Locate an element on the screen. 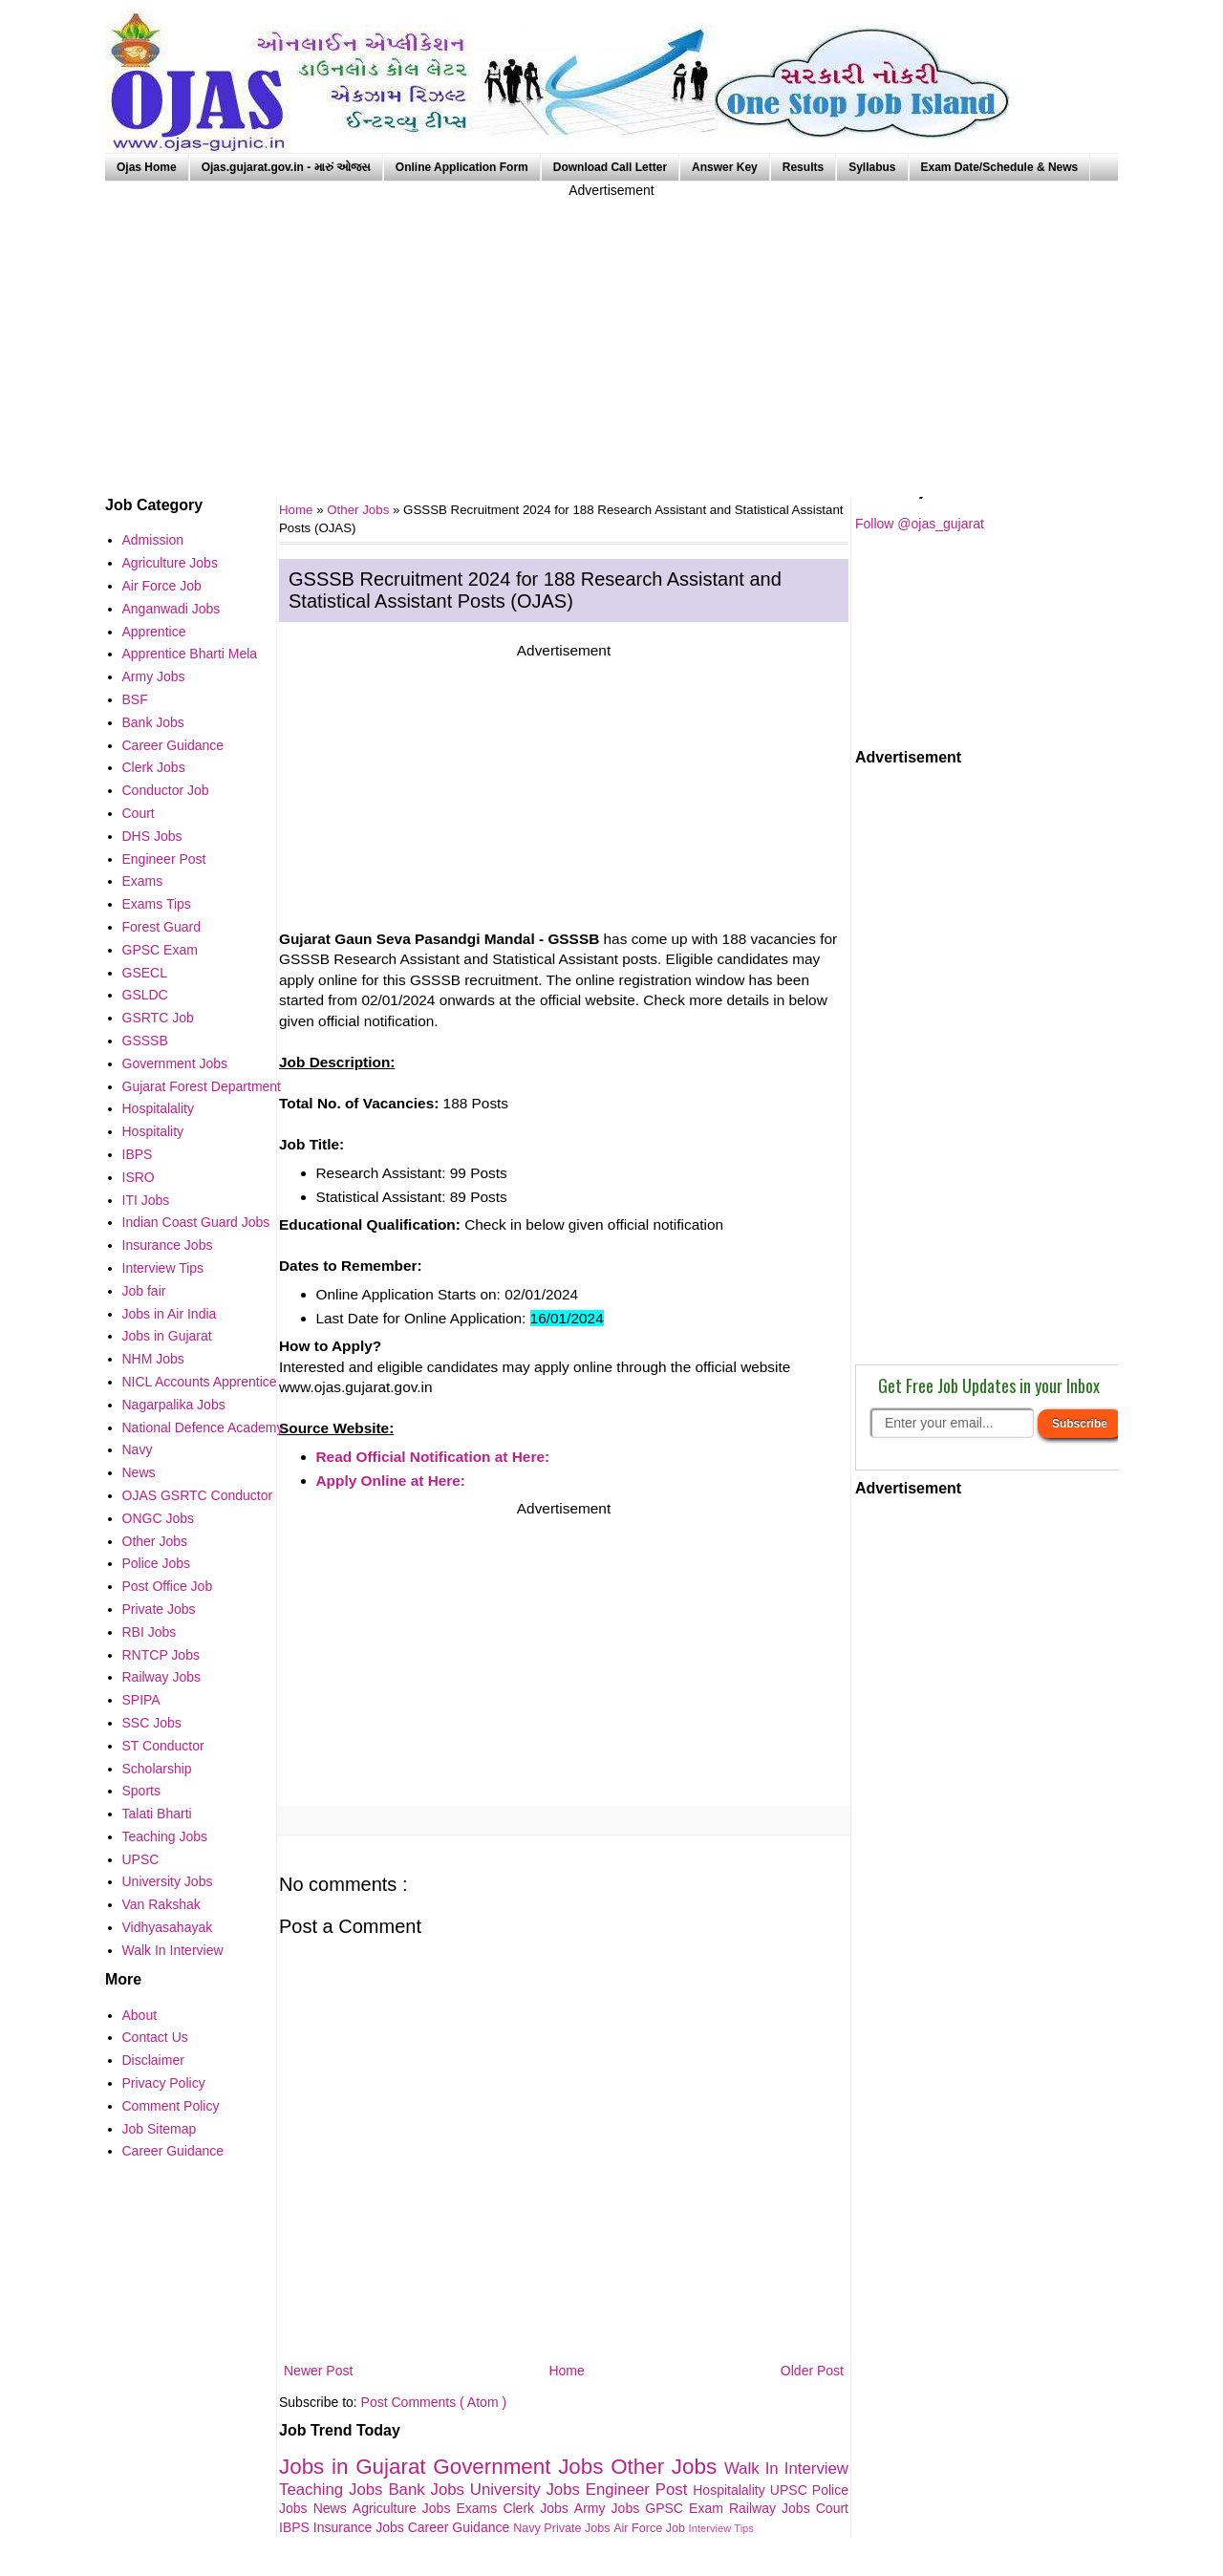  Home is located at coordinates (566, 2370).